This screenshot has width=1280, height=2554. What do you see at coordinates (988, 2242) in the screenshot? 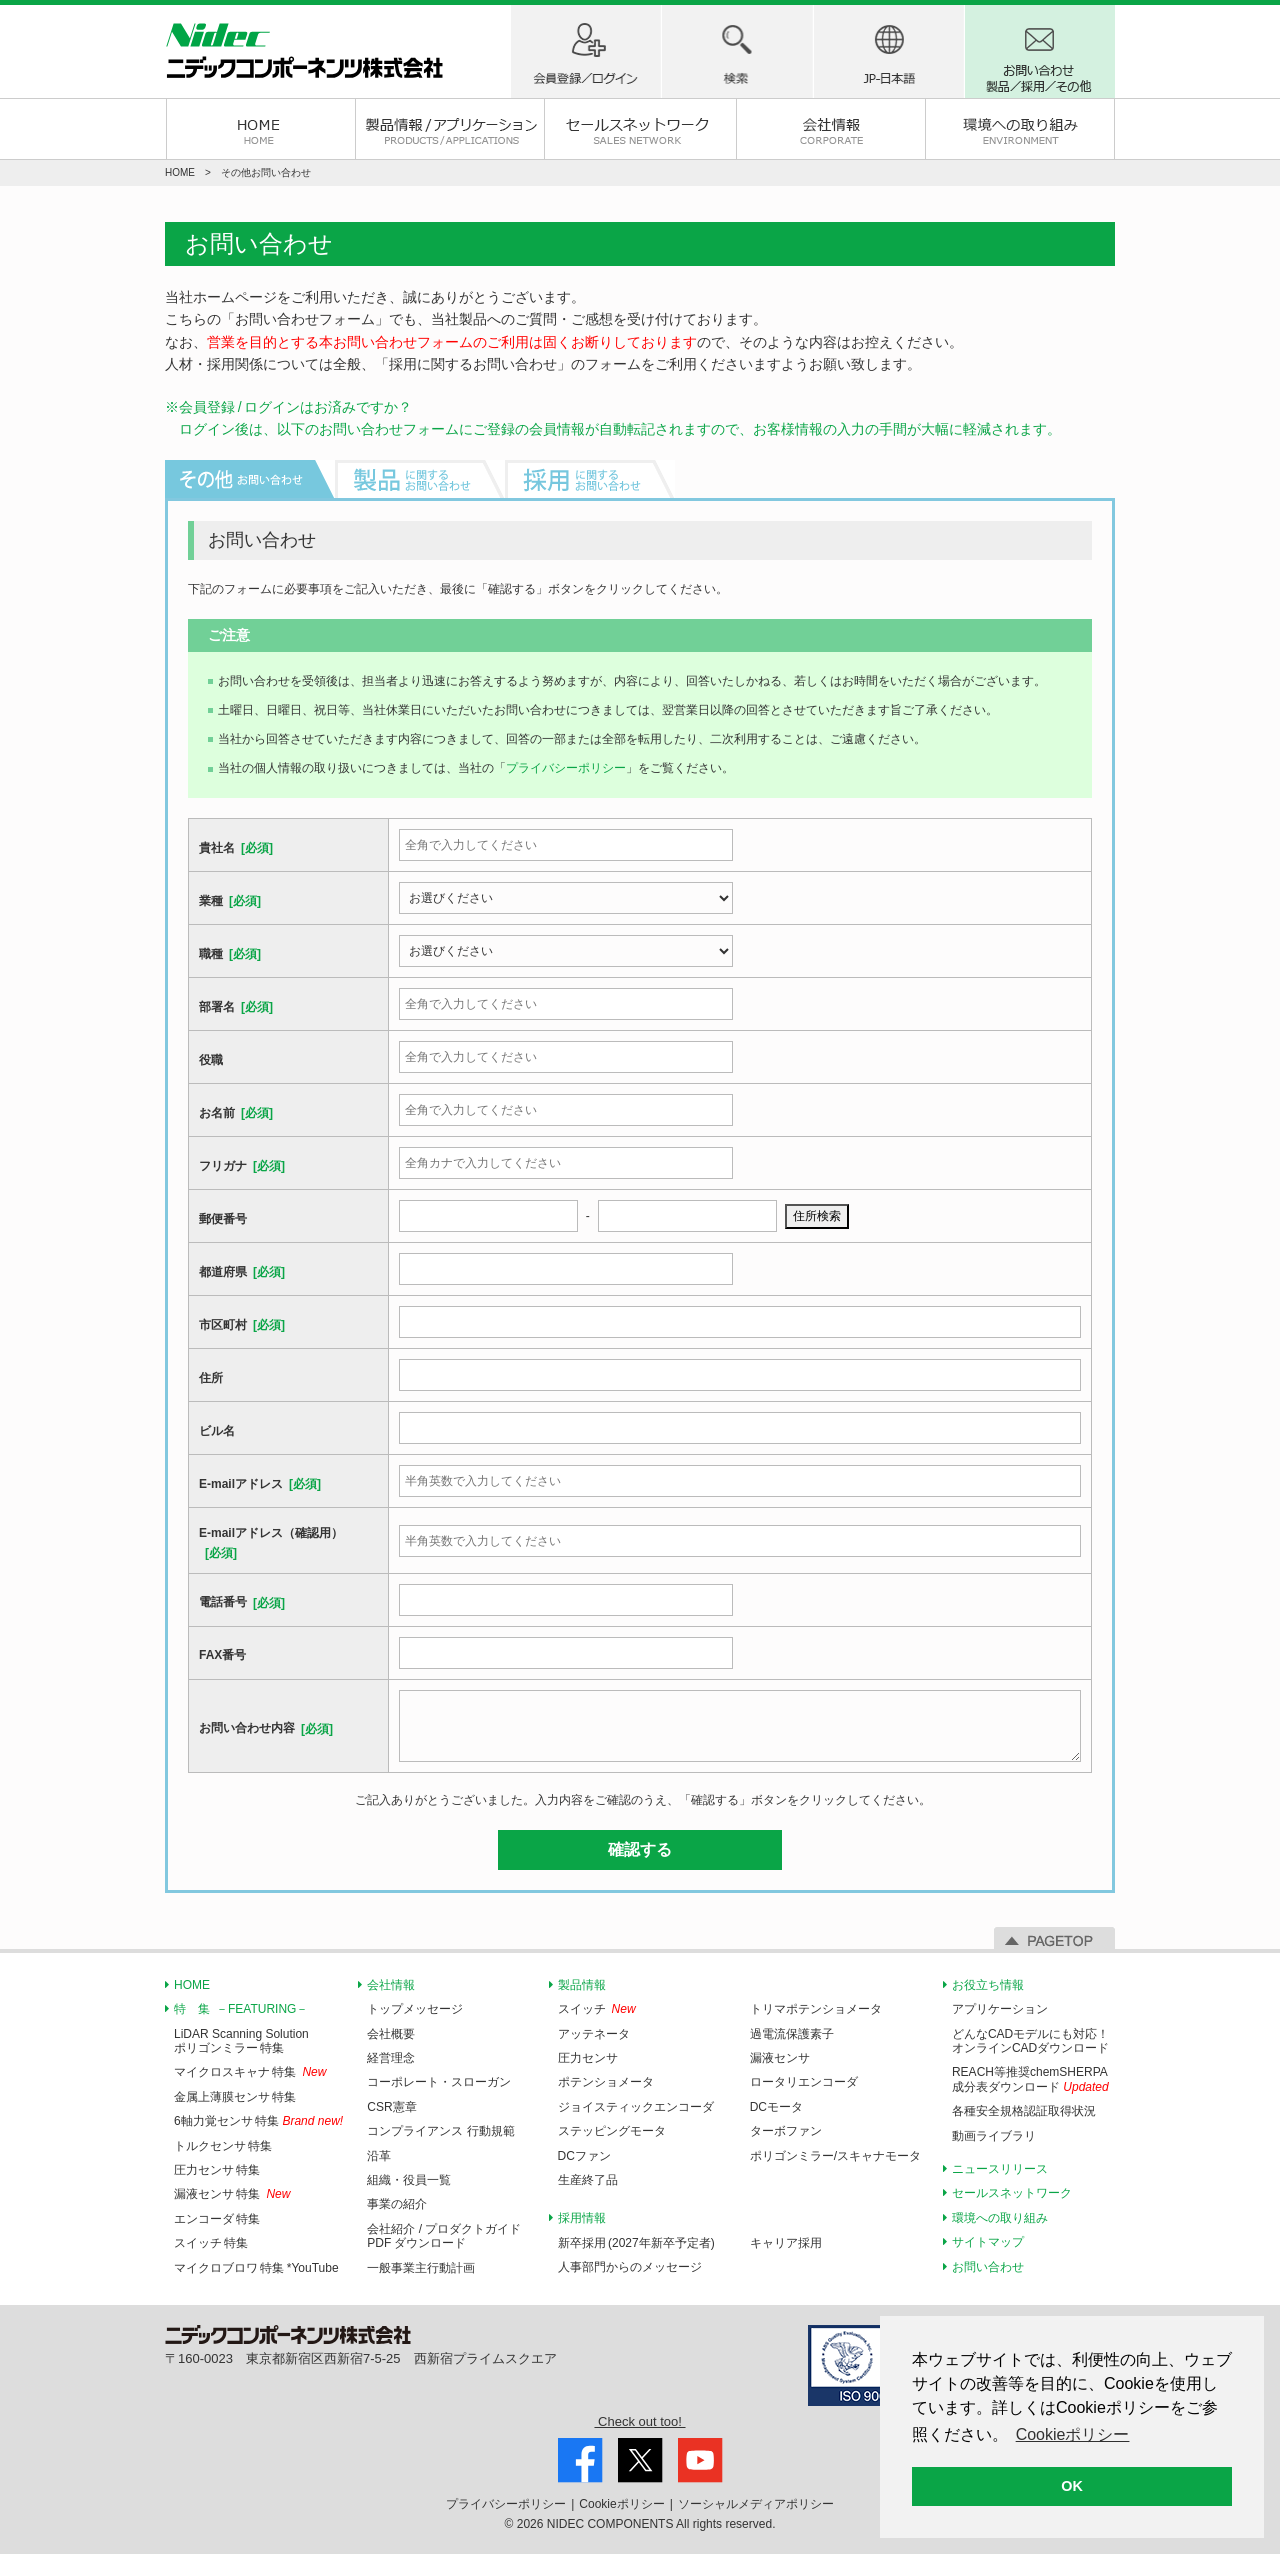
I see `サイトマップ` at bounding box center [988, 2242].